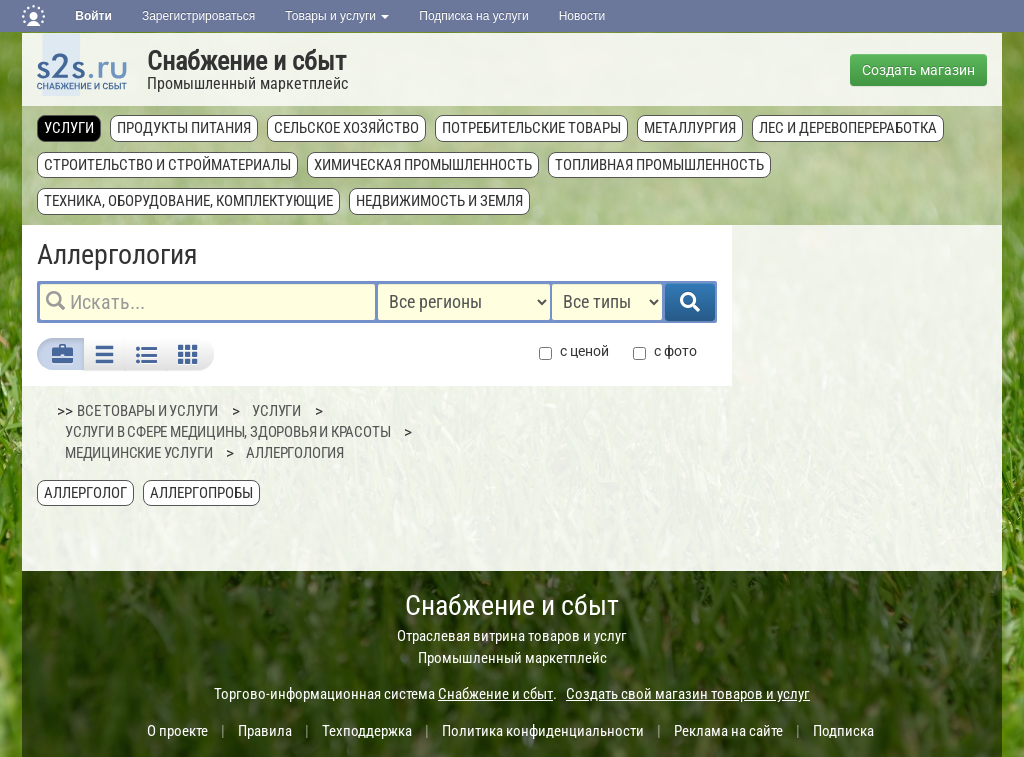  I want to click on Снабжение и сбыт, so click(246, 61).